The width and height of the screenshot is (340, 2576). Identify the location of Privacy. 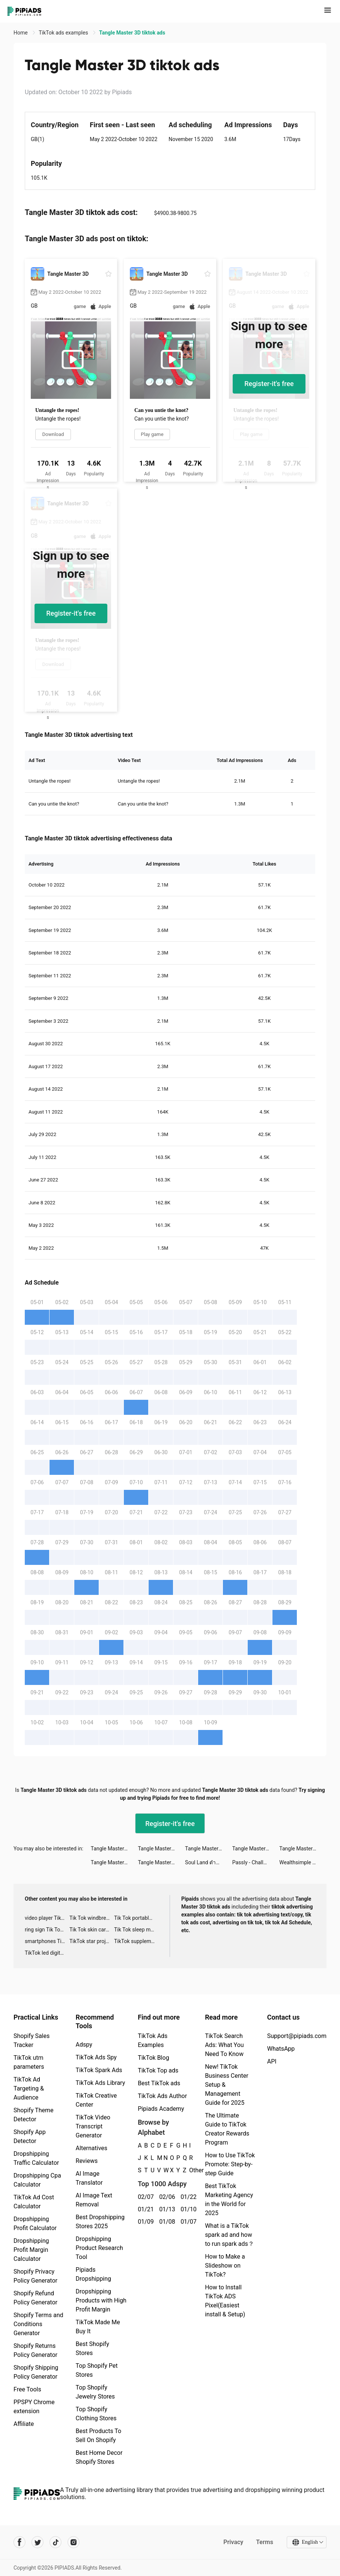
(233, 2542).